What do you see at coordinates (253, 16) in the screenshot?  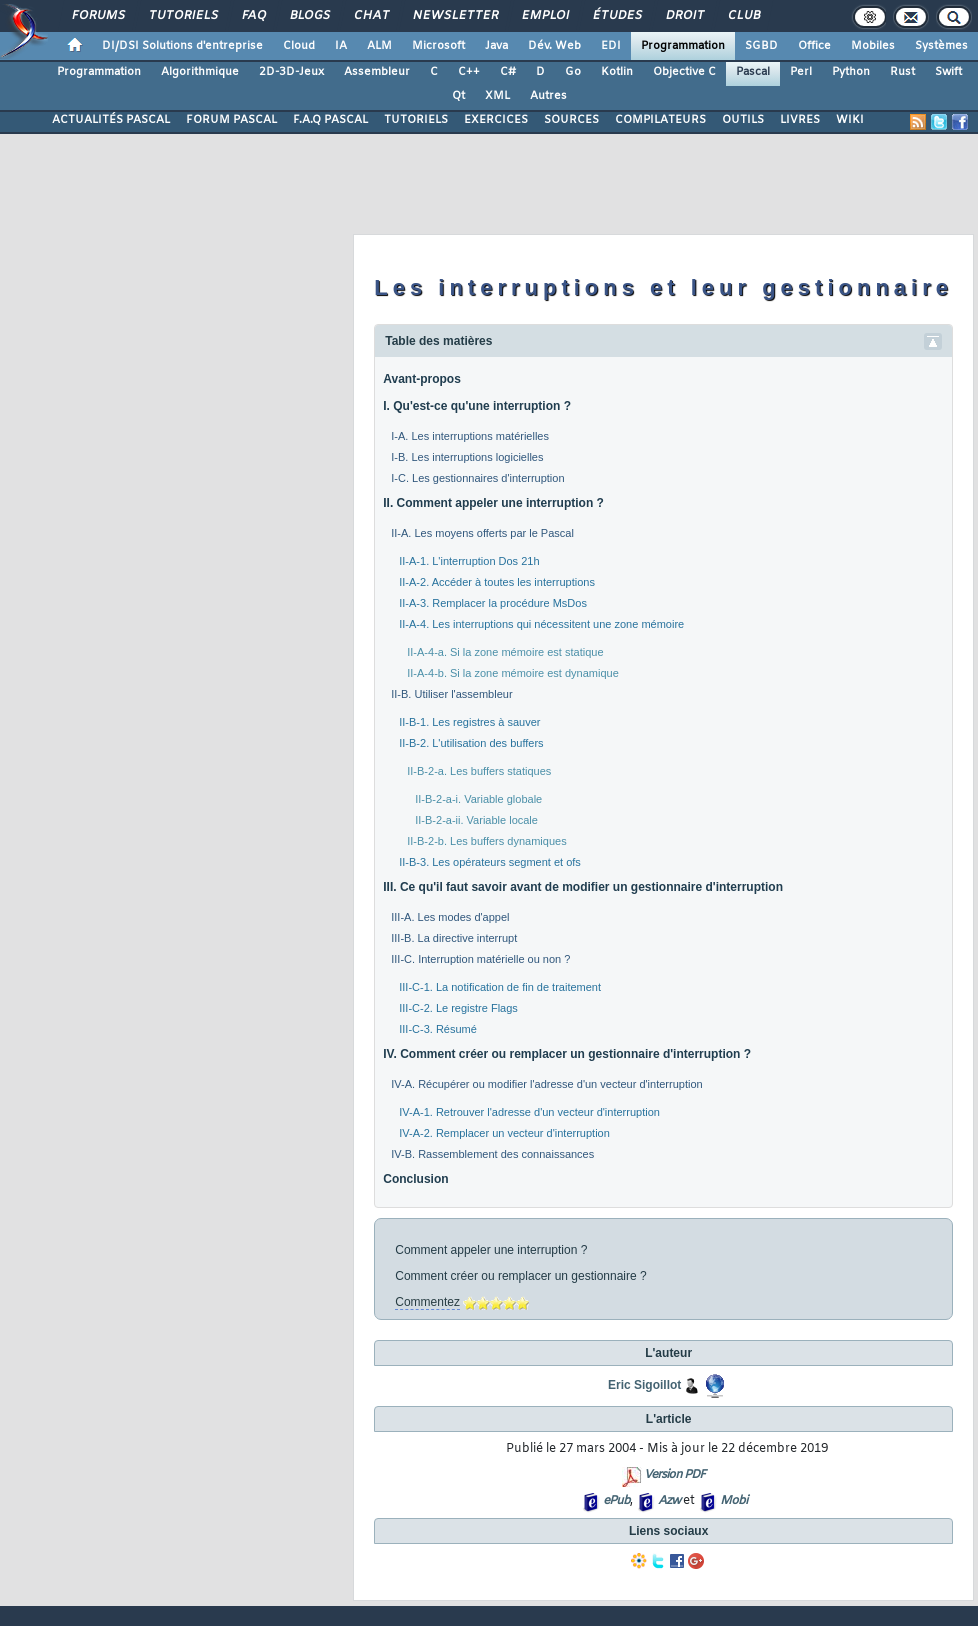 I see `FAQ` at bounding box center [253, 16].